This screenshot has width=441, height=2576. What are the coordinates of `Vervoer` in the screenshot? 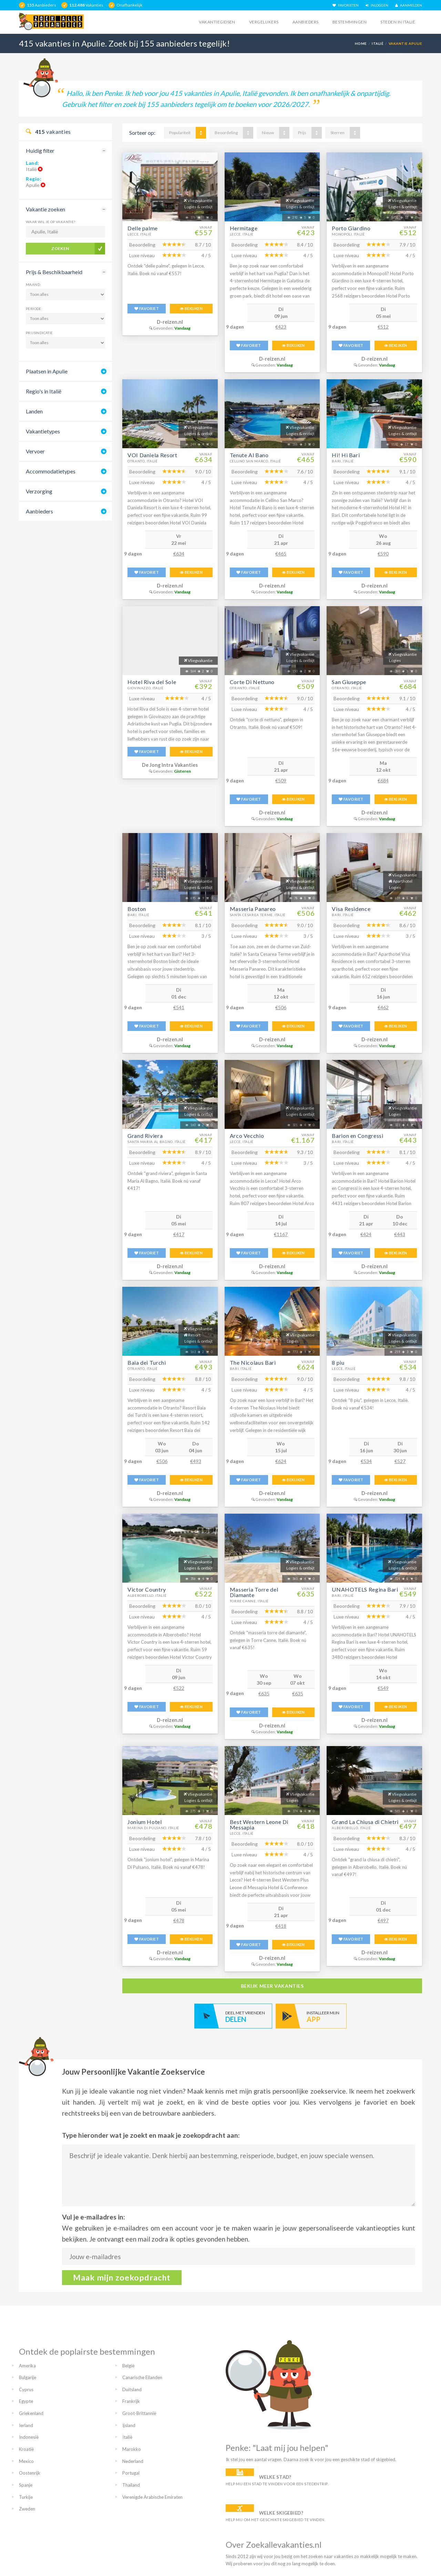 It's located at (35, 451).